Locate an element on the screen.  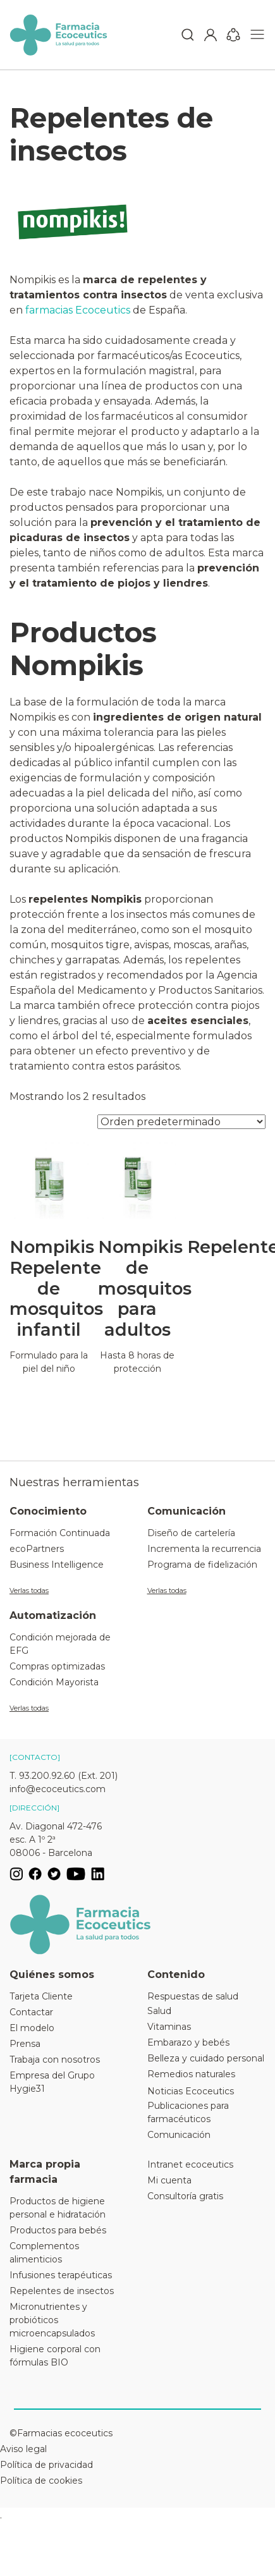
Embarazo y bebés is located at coordinates (188, 2042).